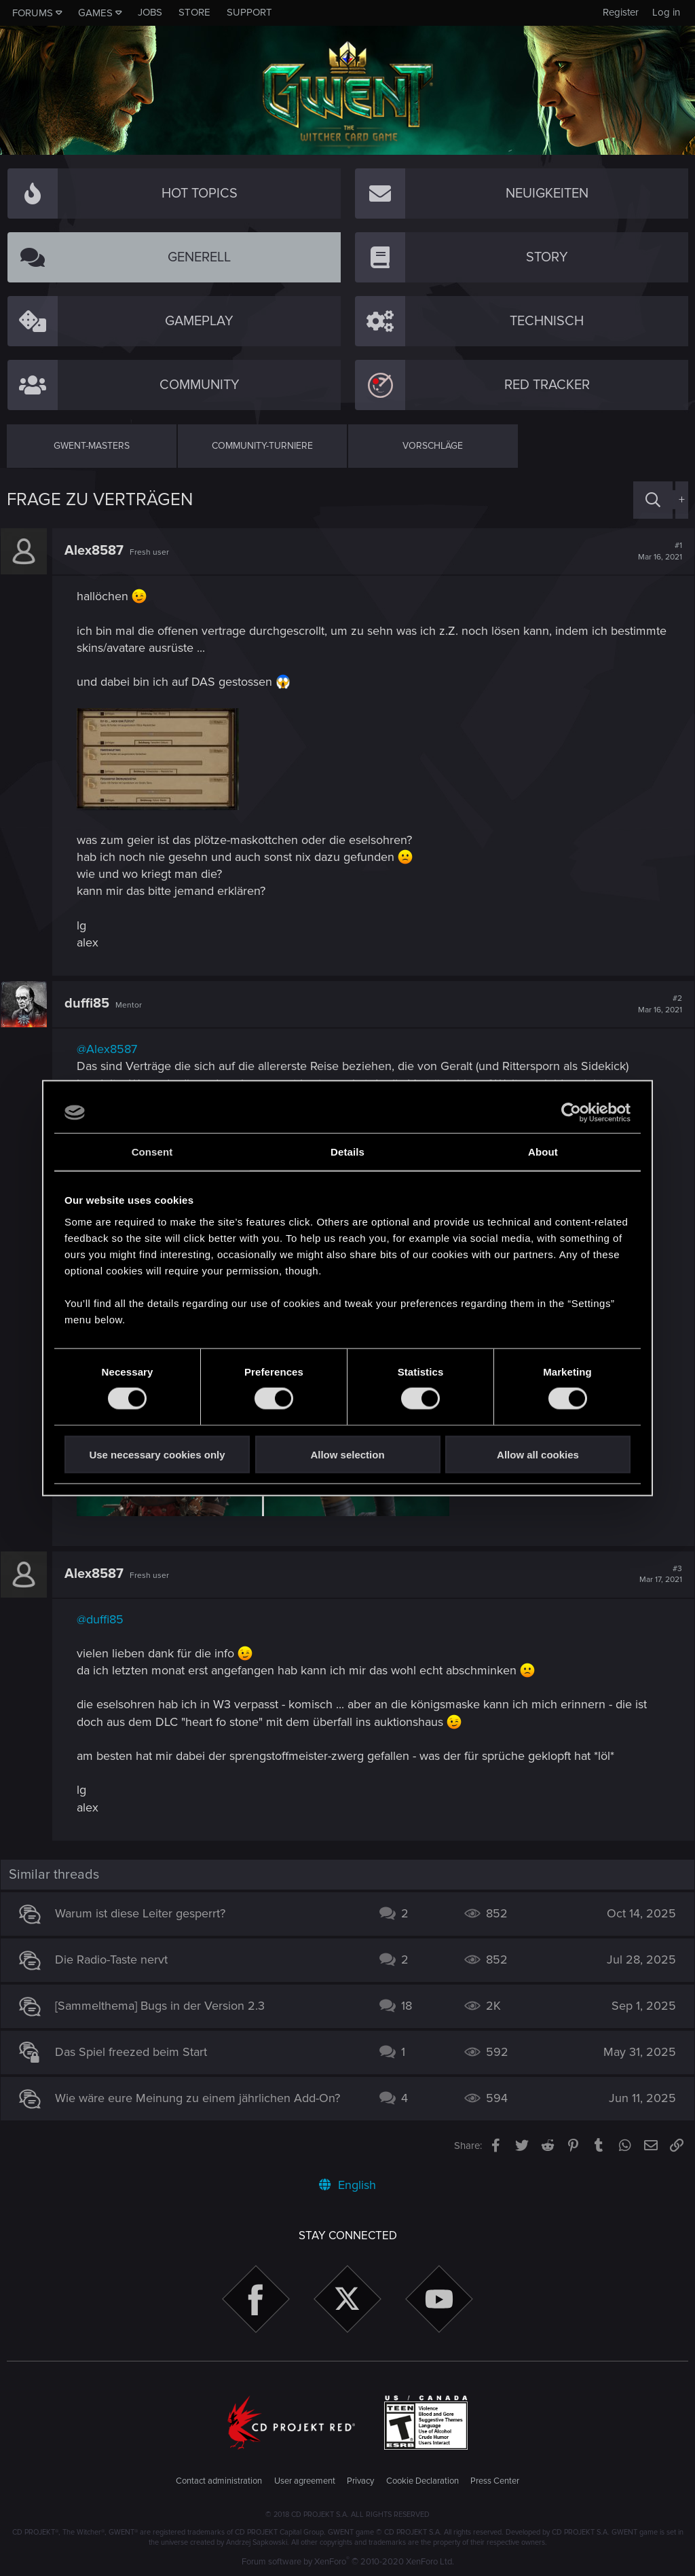 The image size is (695, 2576). What do you see at coordinates (304, 2481) in the screenshot?
I see `User agreement` at bounding box center [304, 2481].